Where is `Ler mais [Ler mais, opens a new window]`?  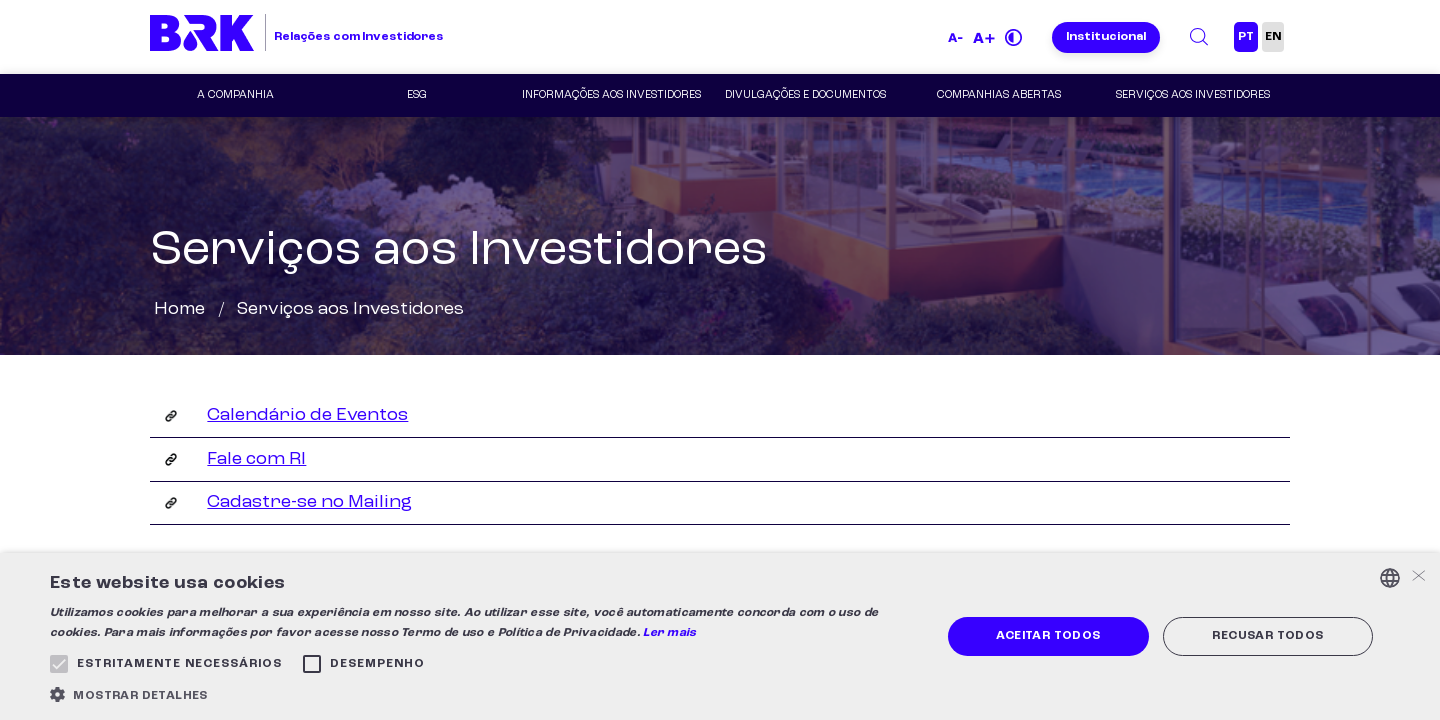
Ler mais [Ler mais, opens a new window] is located at coordinates (669, 633).